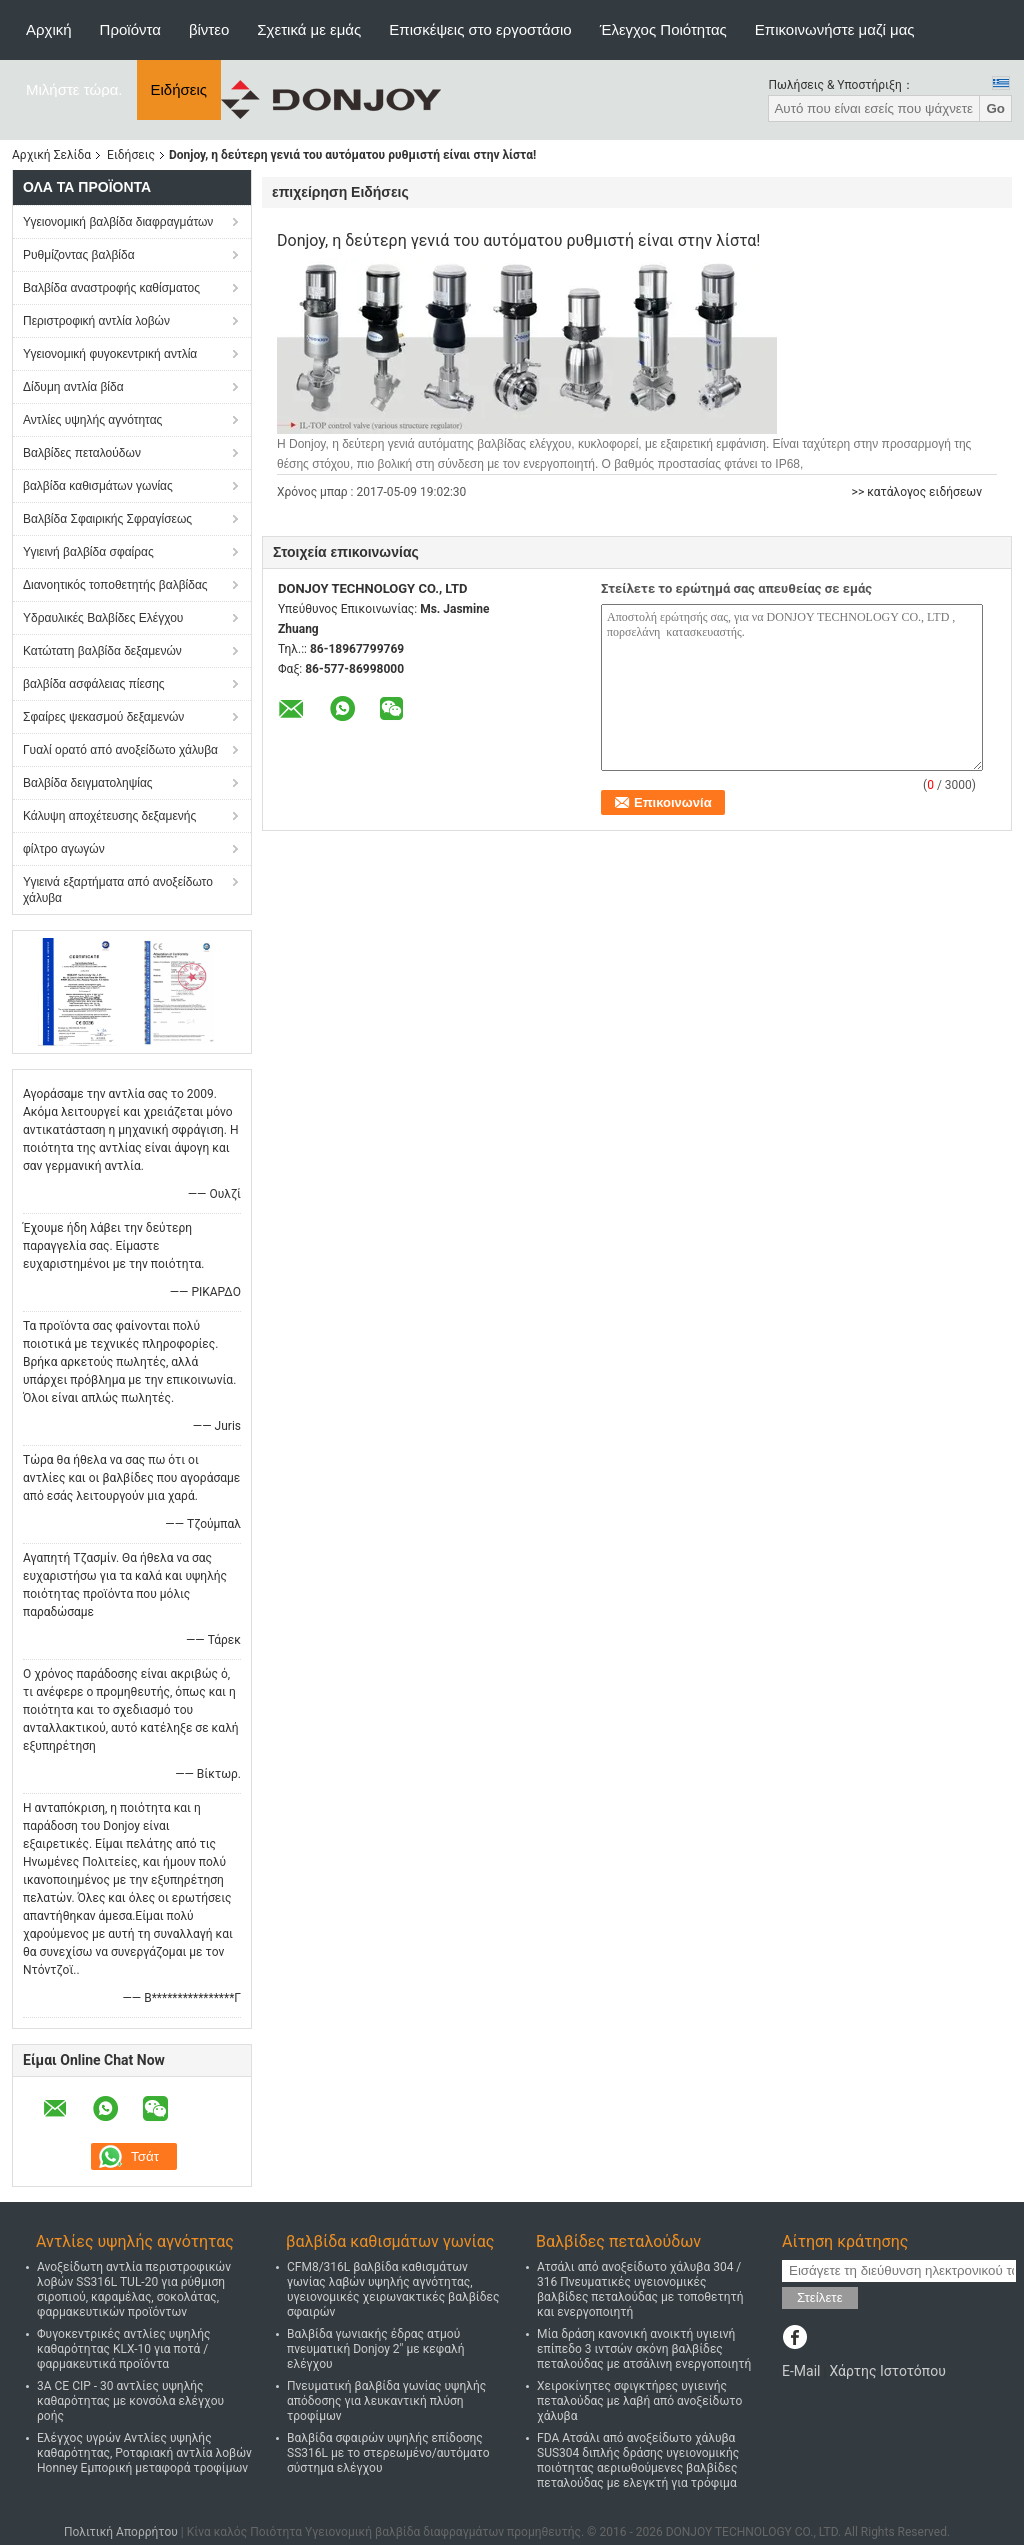 The height and width of the screenshot is (2545, 1024). What do you see at coordinates (103, 717) in the screenshot?
I see `Σφαίρες ψεκασμού δεξαμενών` at bounding box center [103, 717].